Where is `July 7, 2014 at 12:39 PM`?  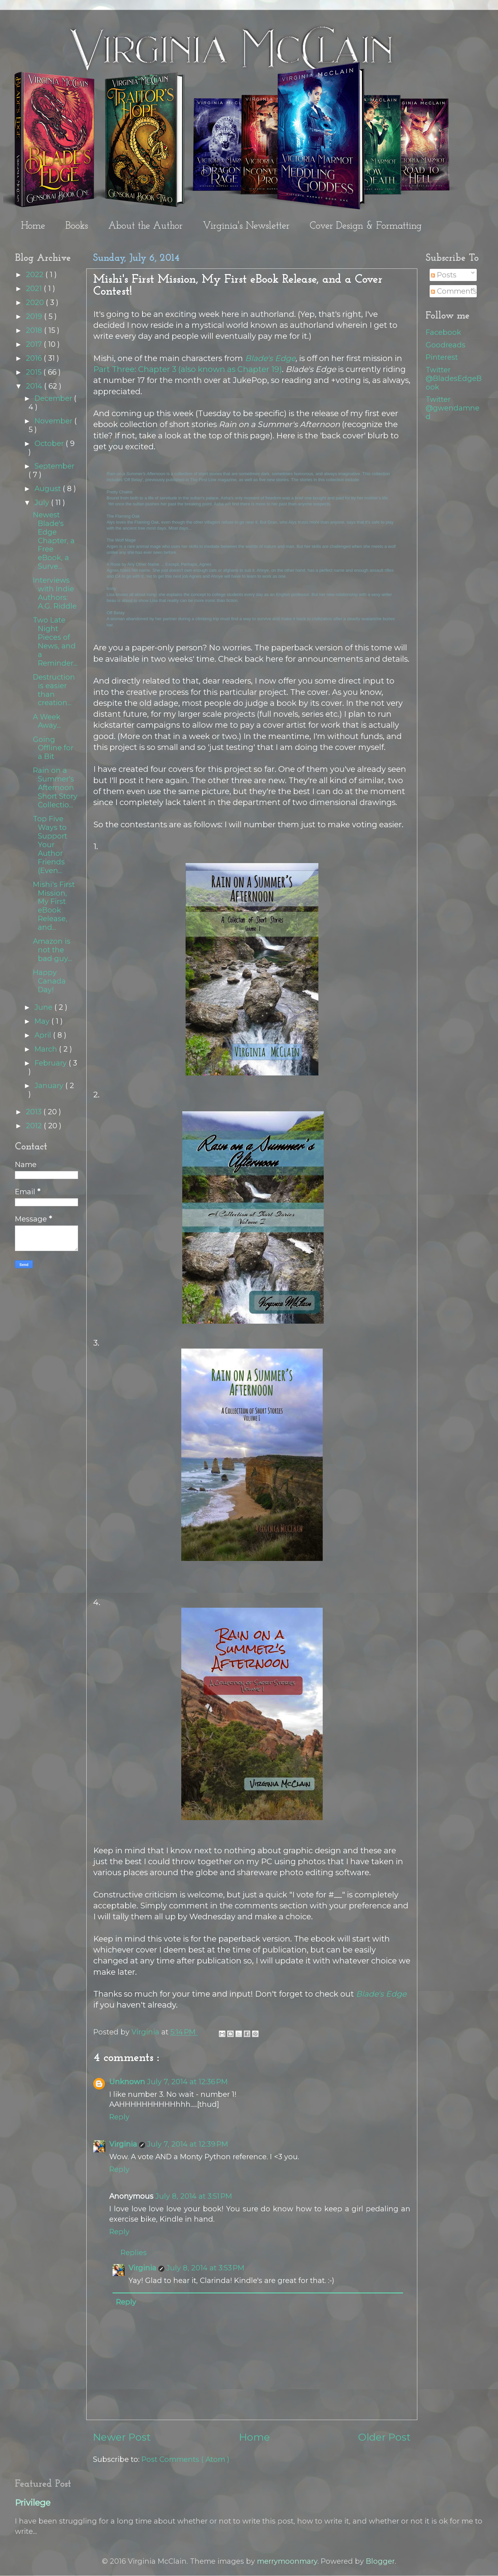 July 7, 2014 at 12:39 PM is located at coordinates (187, 2144).